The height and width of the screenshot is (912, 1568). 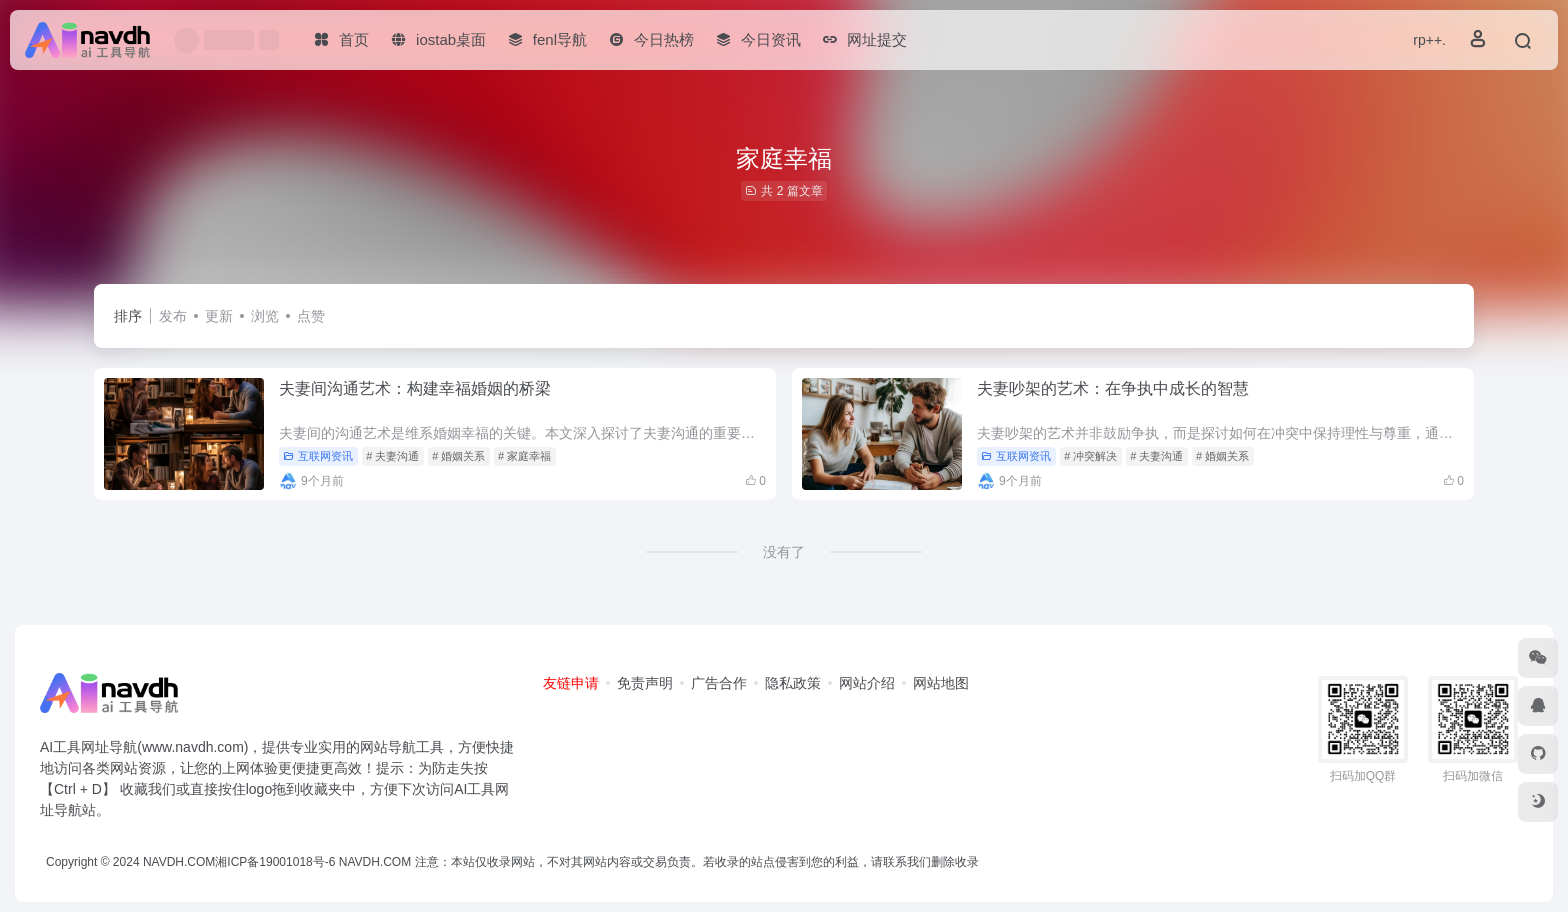 I want to click on 浏览, so click(x=265, y=316).